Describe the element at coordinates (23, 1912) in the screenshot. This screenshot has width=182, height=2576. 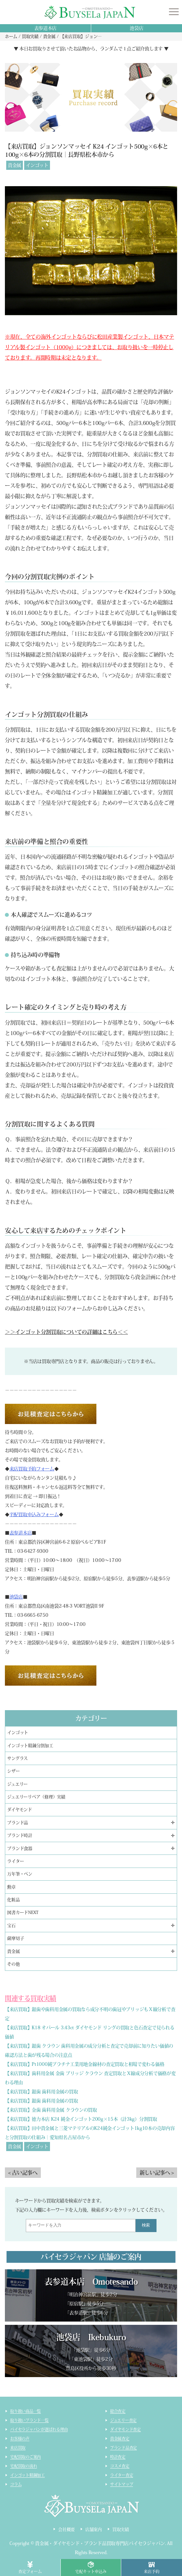
I see `図書カードNEXT` at that location.